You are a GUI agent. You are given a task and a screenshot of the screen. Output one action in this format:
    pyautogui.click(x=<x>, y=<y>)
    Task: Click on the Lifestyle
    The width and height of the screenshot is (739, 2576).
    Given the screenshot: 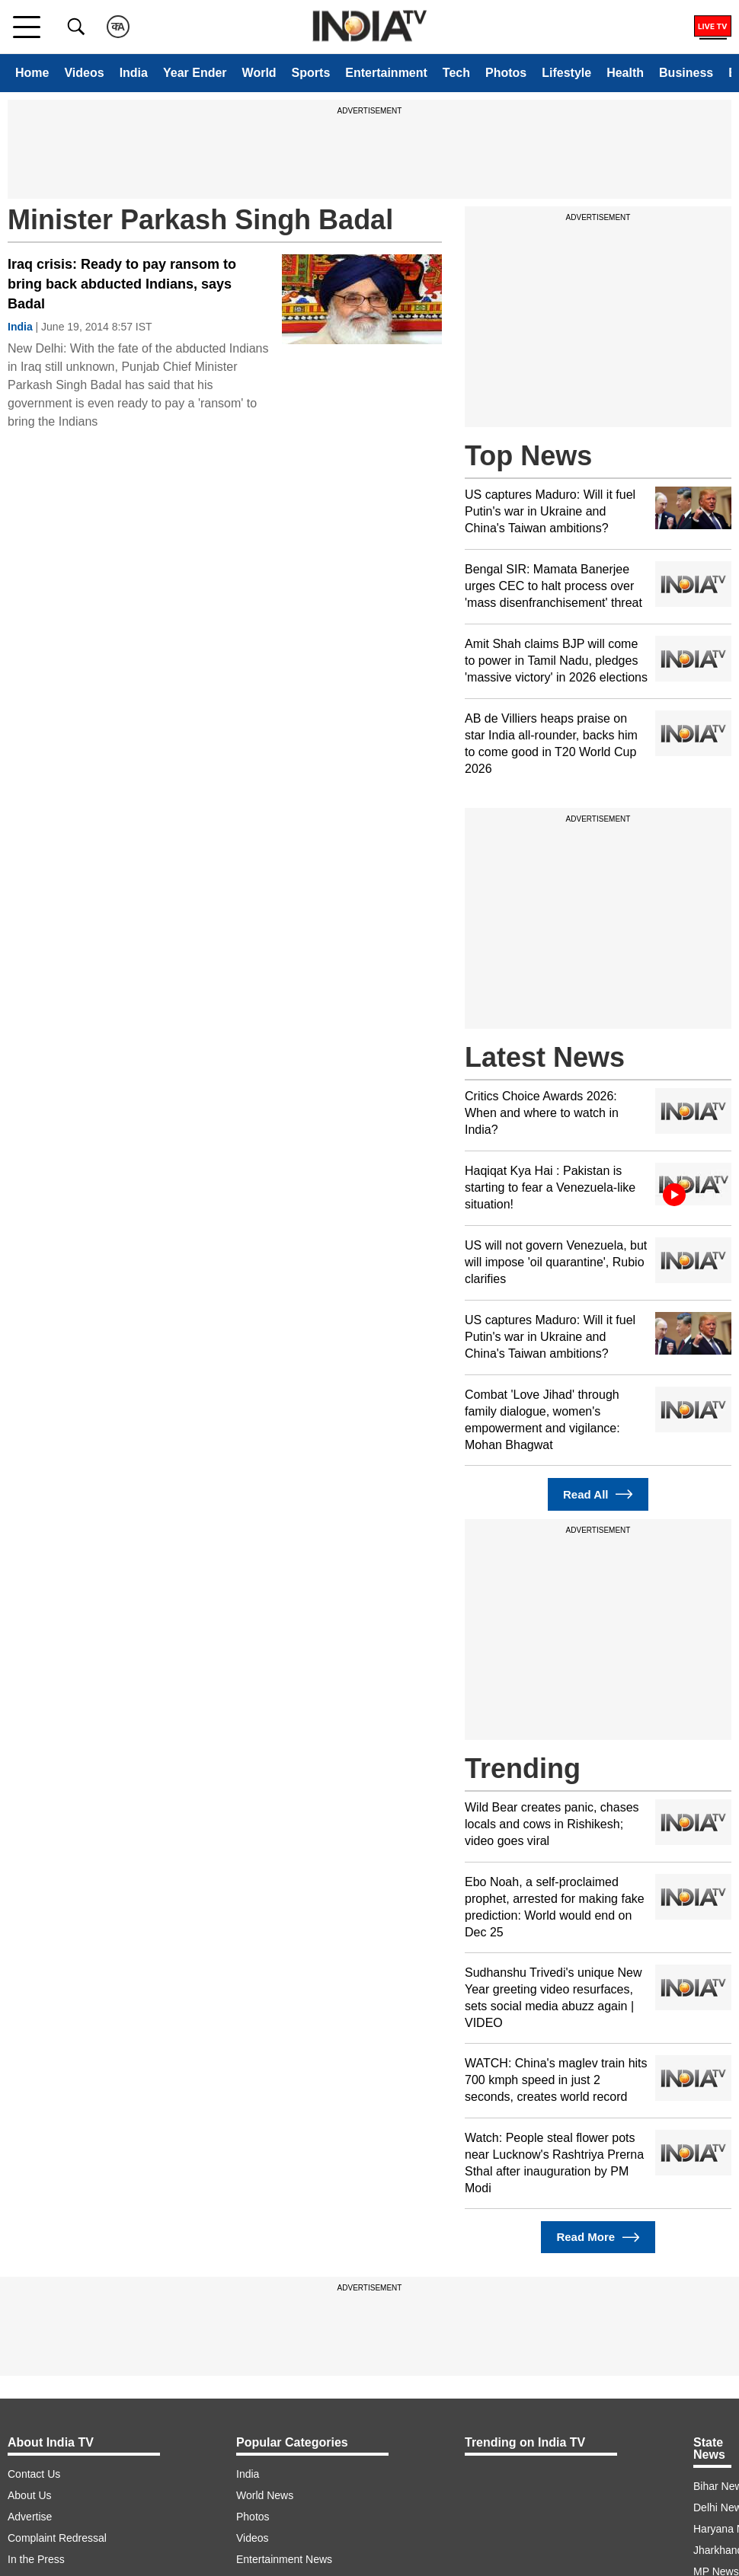 What is the action you would take?
    pyautogui.click(x=566, y=72)
    